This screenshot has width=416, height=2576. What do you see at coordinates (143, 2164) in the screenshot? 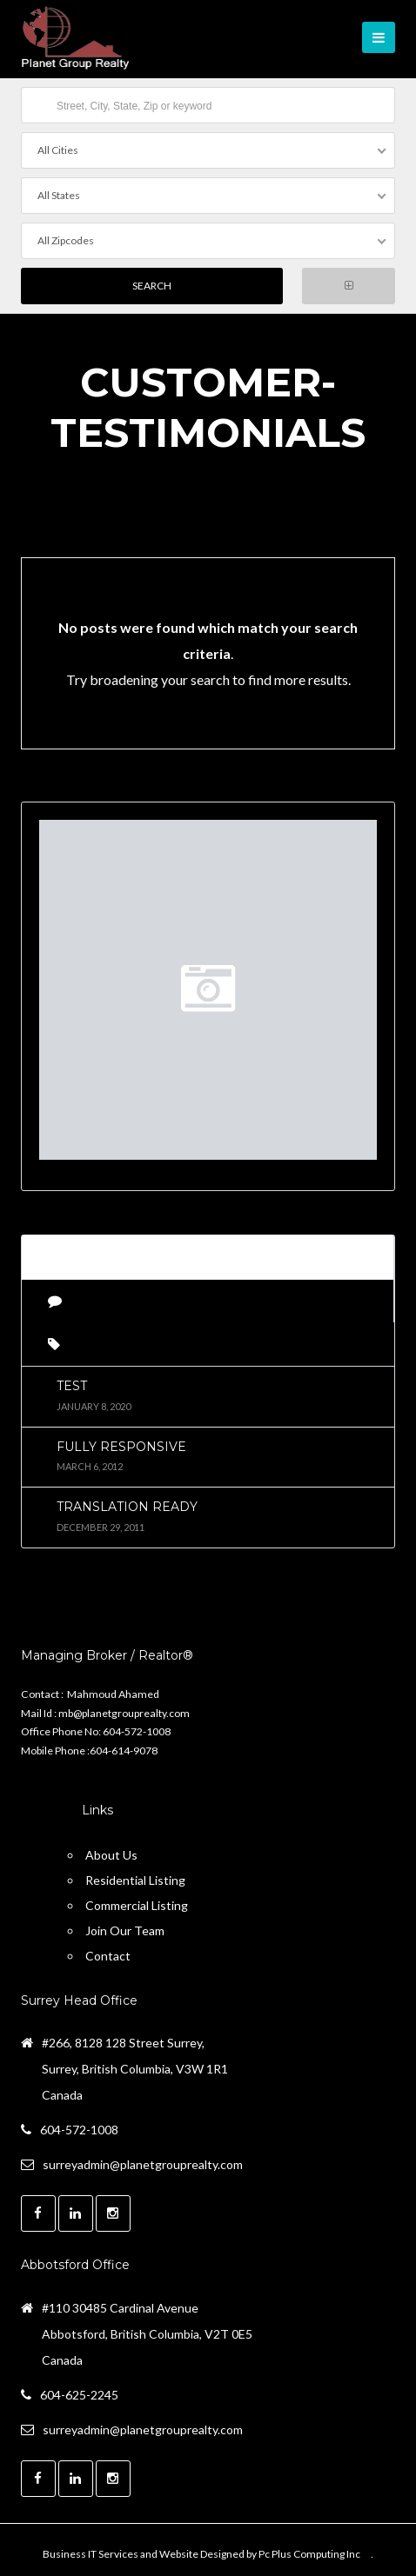
I see `surreyadmin@planetgrouprealty.com` at bounding box center [143, 2164].